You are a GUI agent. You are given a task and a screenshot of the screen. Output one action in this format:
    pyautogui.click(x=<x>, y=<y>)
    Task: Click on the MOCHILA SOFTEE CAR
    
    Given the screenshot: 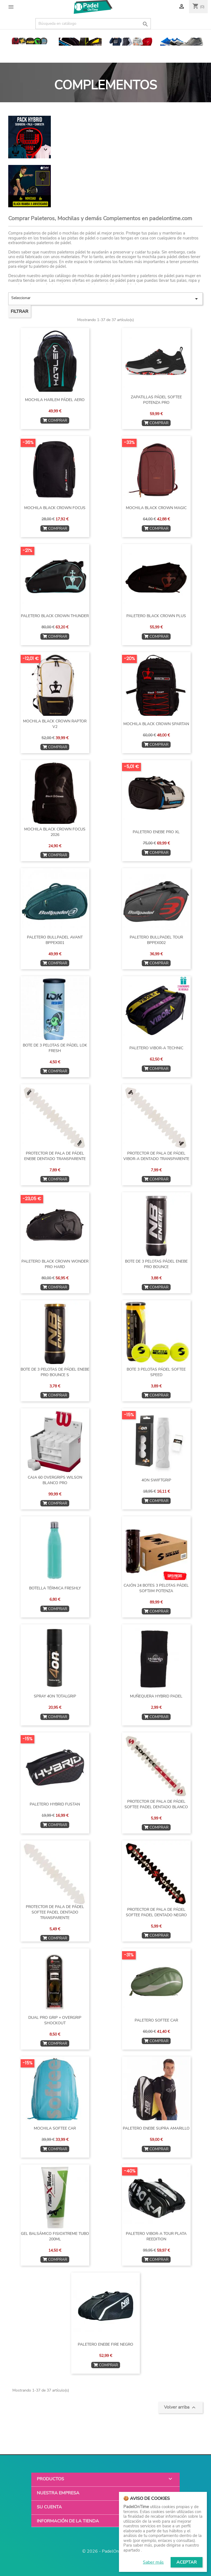 What is the action you would take?
    pyautogui.click(x=55, y=2128)
    